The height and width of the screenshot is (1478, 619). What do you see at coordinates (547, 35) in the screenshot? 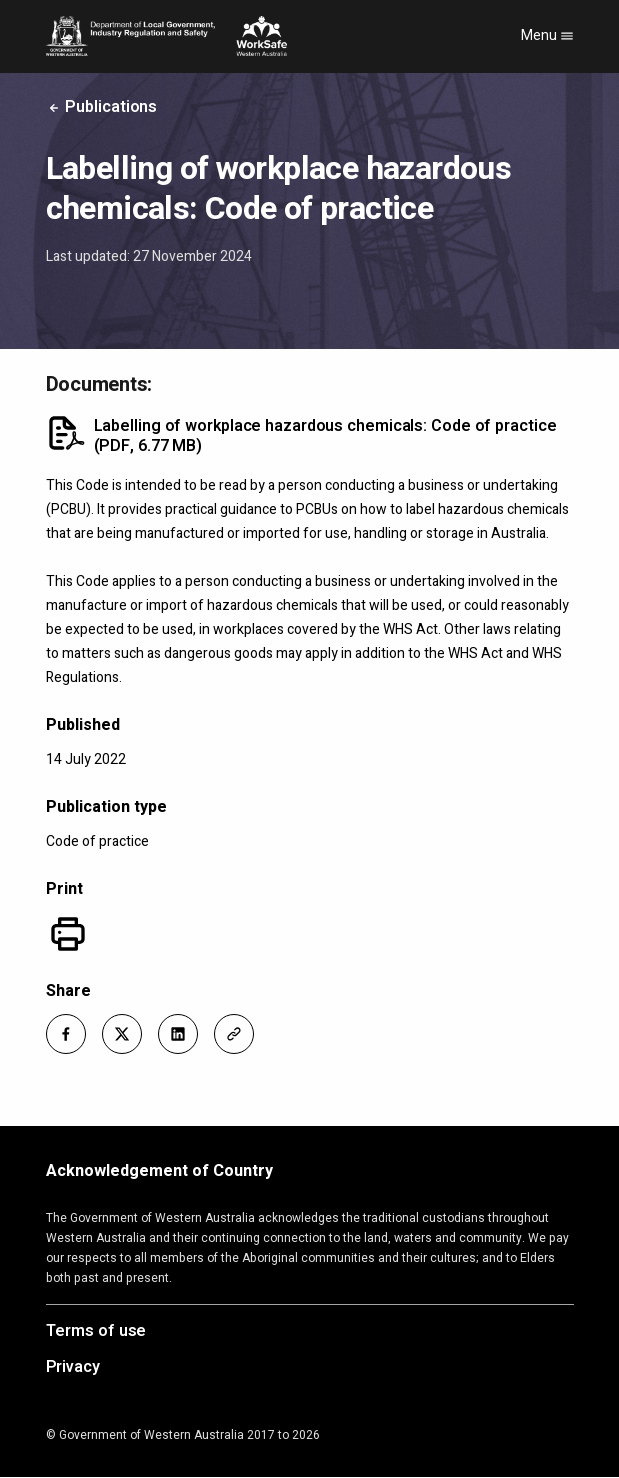
I see `Menu` at bounding box center [547, 35].